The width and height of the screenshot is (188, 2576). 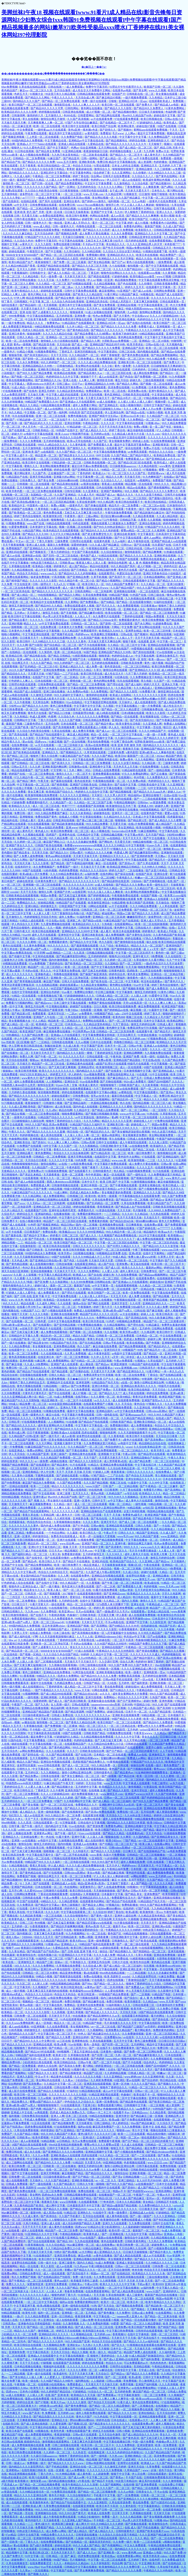 What do you see at coordinates (94, 870) in the screenshot?
I see `色综合久久久久综合99` at bounding box center [94, 870].